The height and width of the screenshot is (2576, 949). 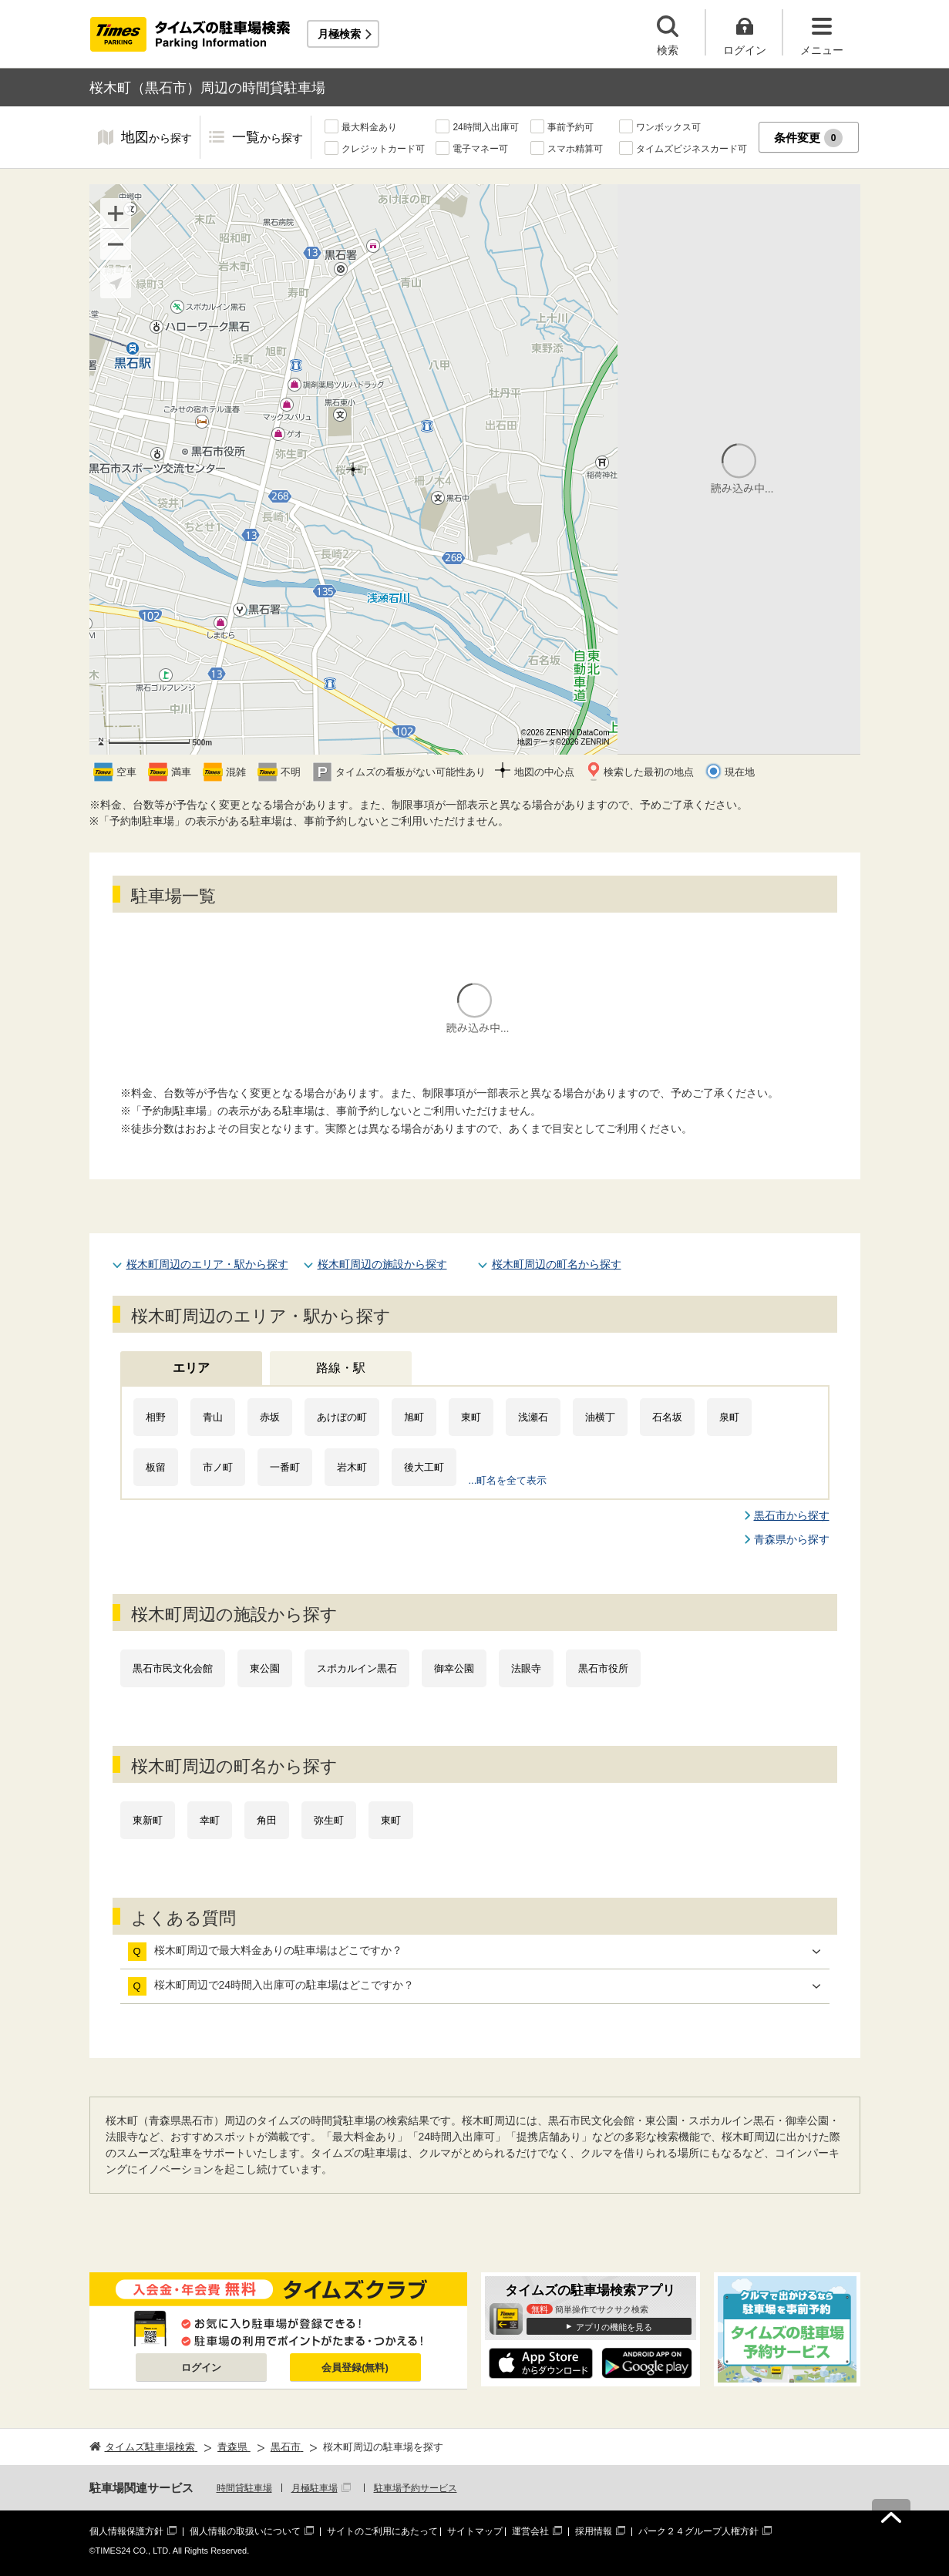 I want to click on パーク２４グループ人権方針, so click(x=698, y=2531).